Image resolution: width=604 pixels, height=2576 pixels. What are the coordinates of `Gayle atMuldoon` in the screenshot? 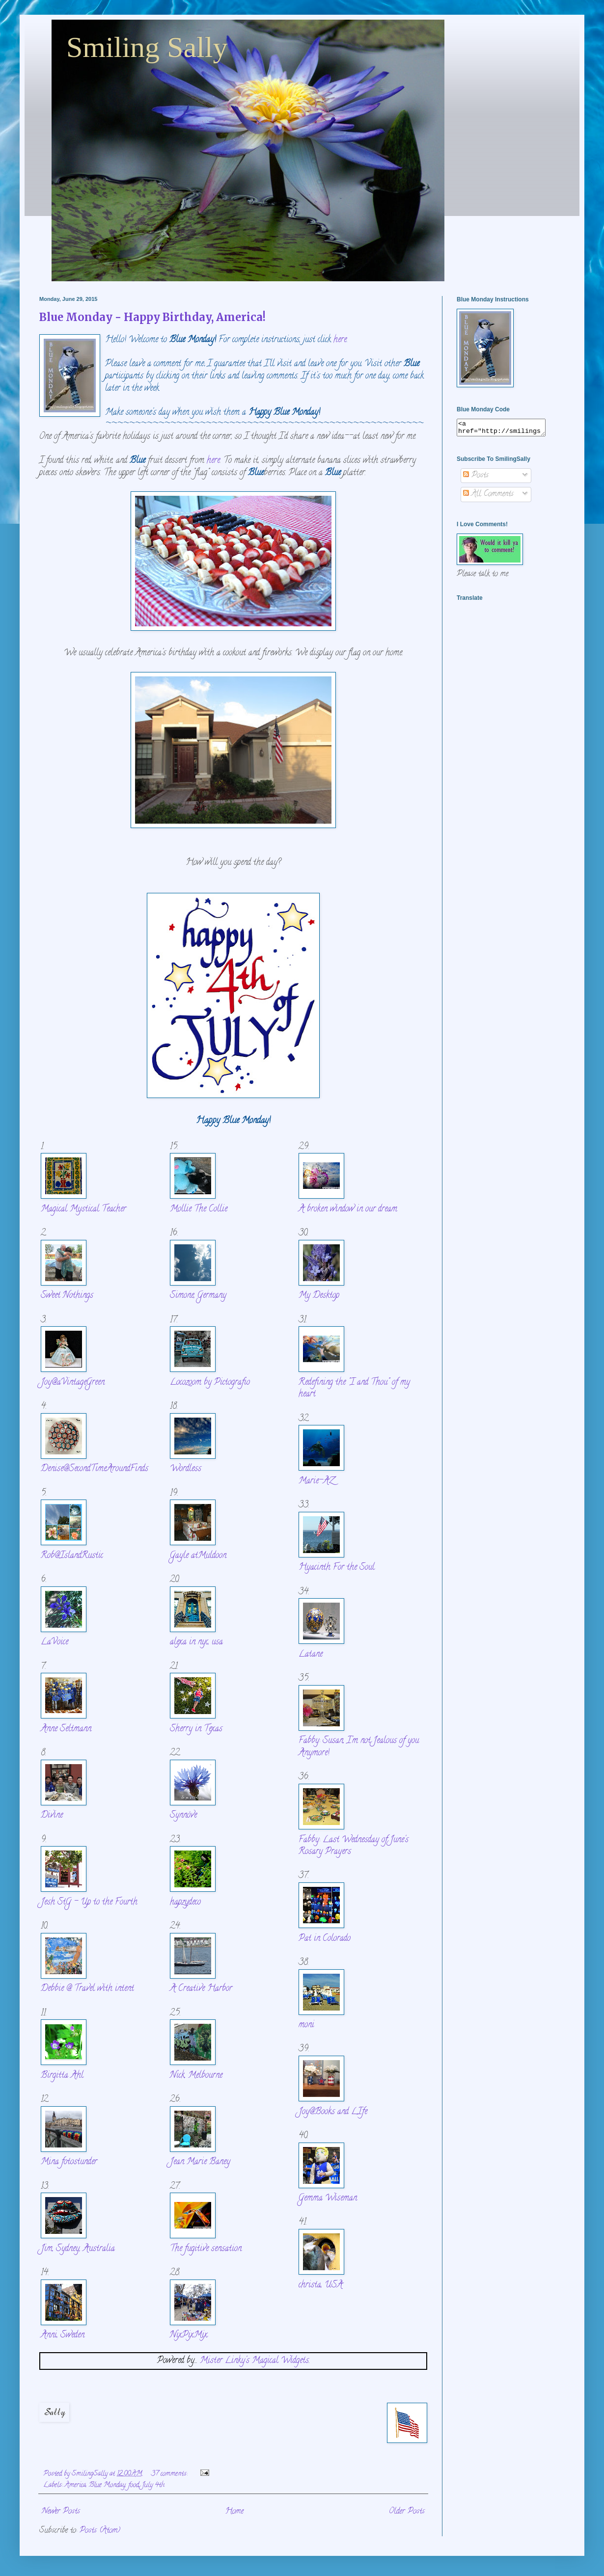 It's located at (198, 1555).